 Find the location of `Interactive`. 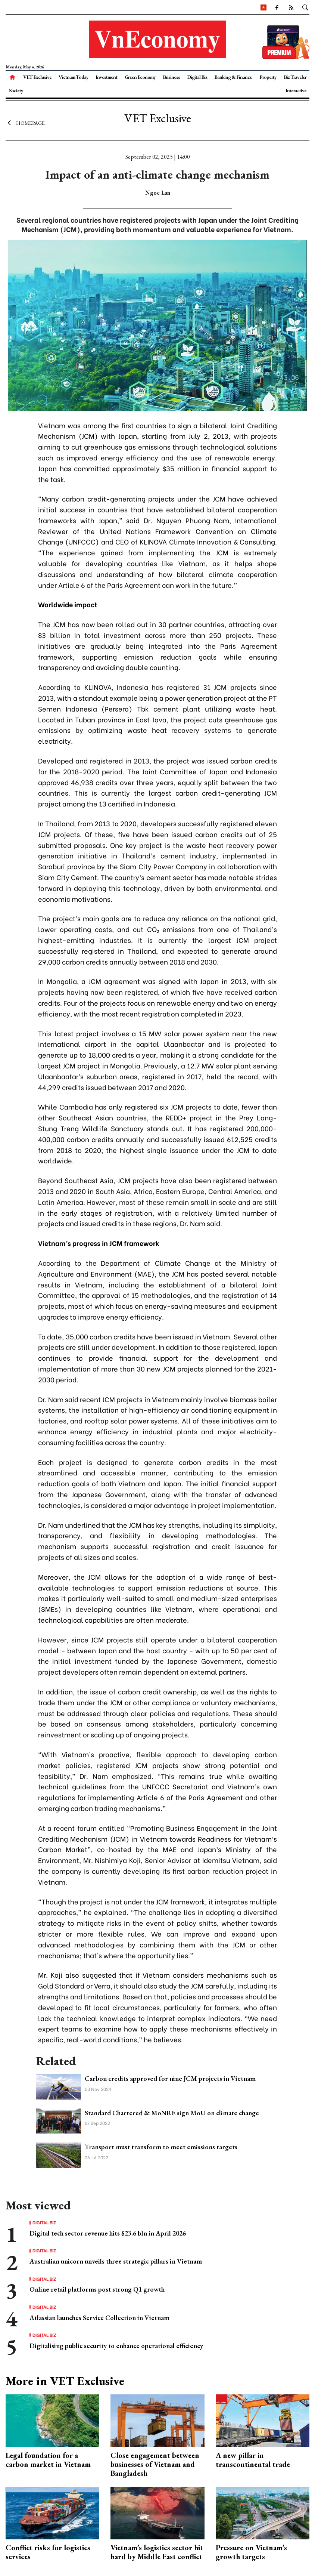

Interactive is located at coordinates (296, 90).